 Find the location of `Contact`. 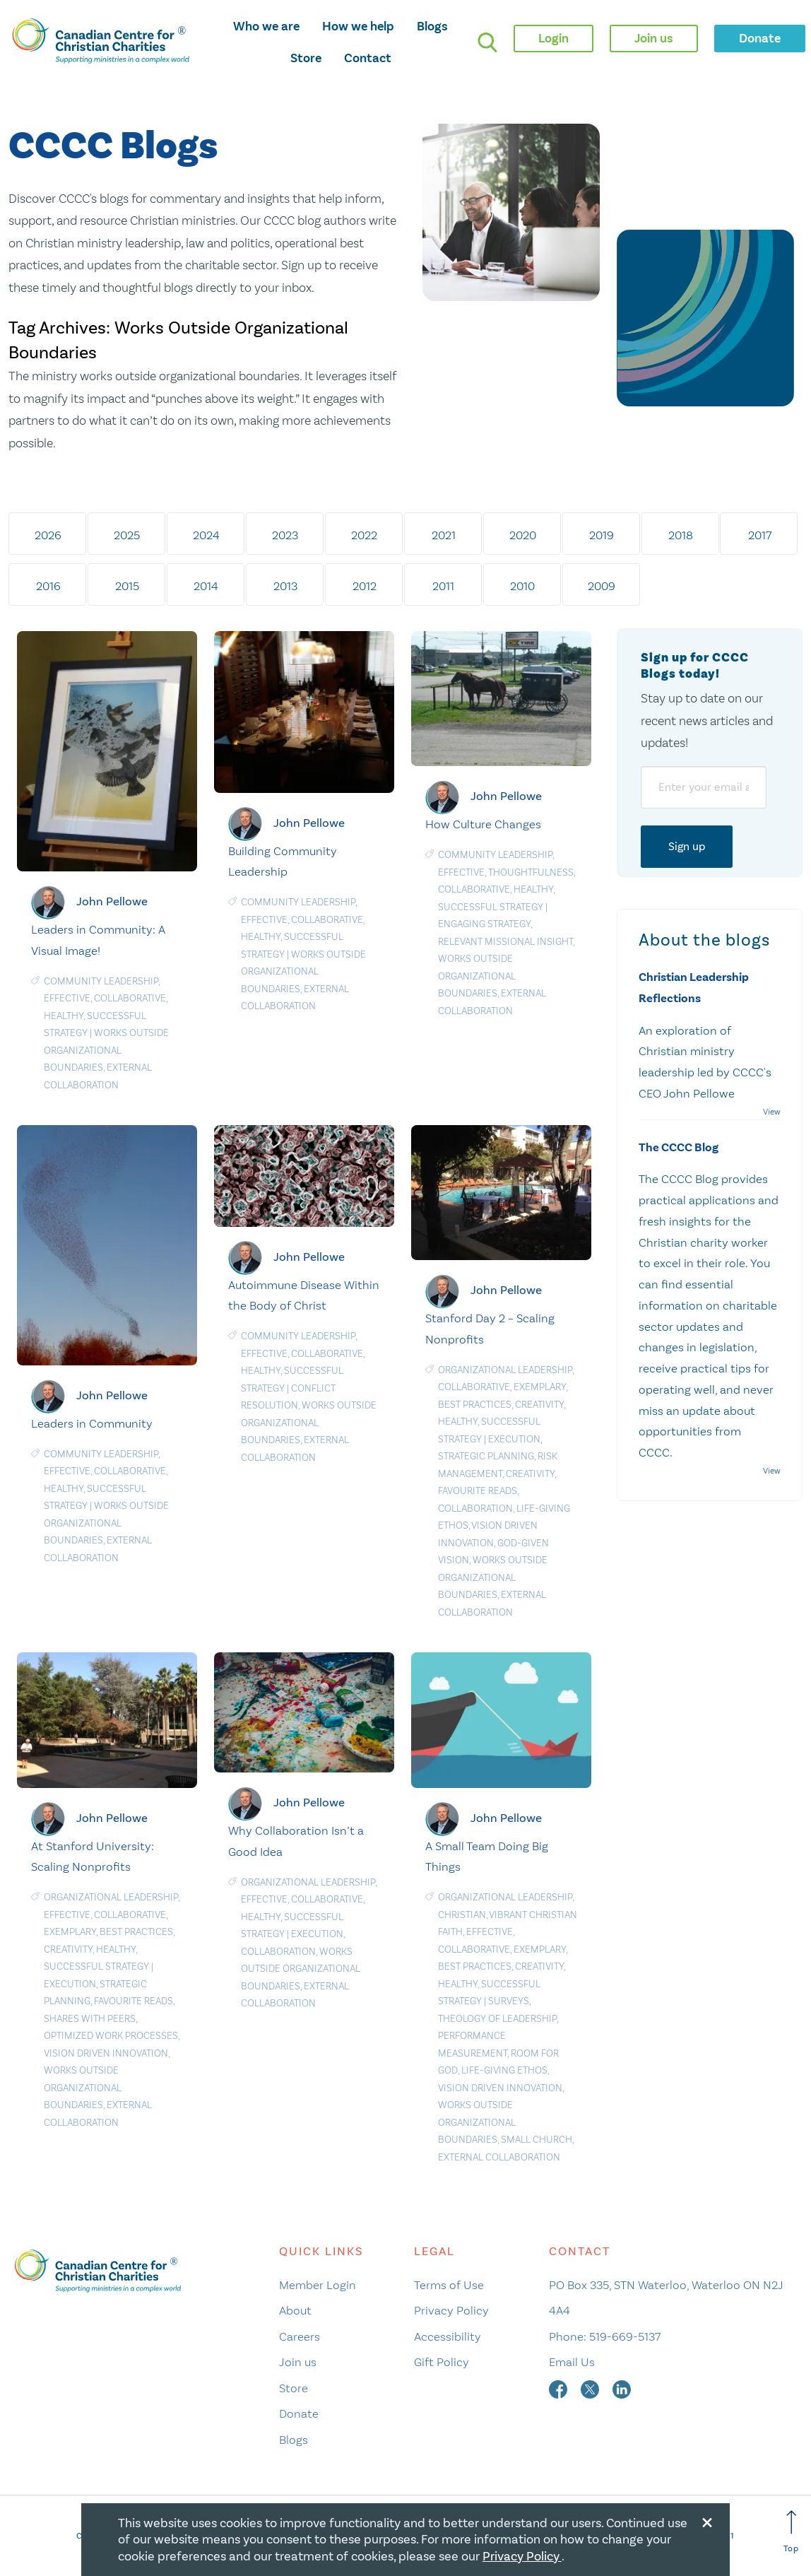

Contact is located at coordinates (367, 58).